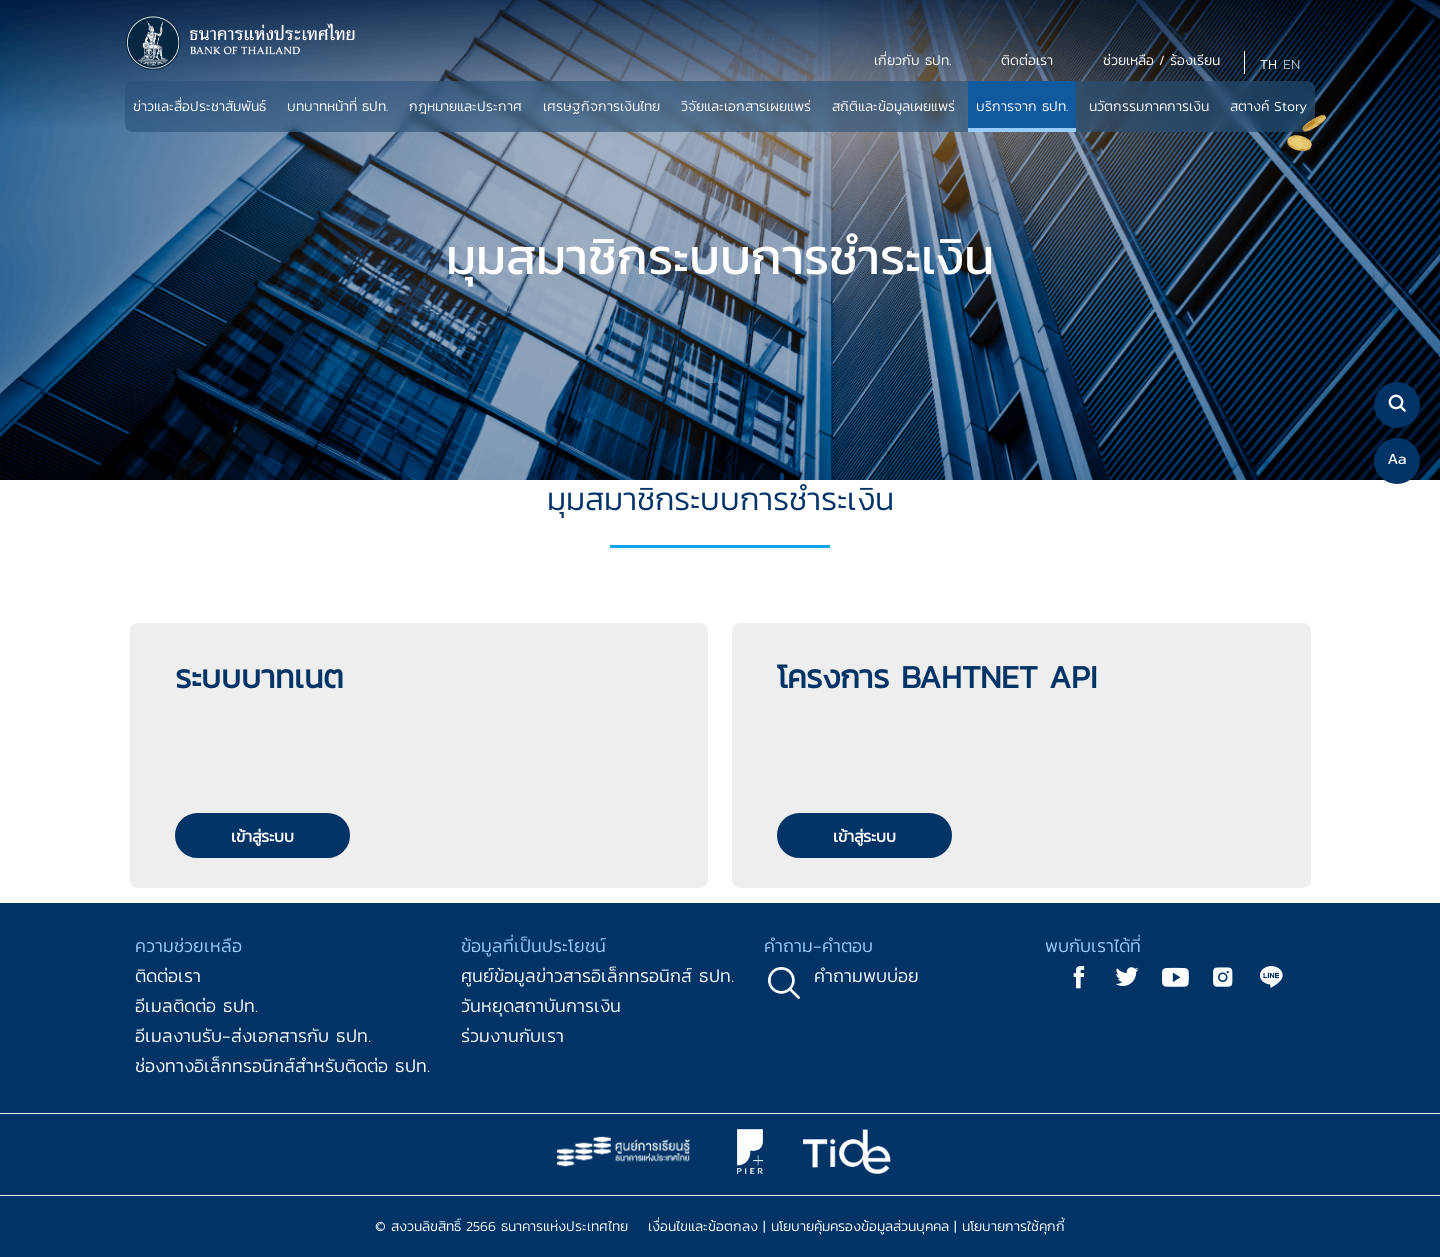 Image resolution: width=1440 pixels, height=1257 pixels. Describe the element at coordinates (703, 1226) in the screenshot. I see `เงื่อนไขและข้อตกลง` at that location.